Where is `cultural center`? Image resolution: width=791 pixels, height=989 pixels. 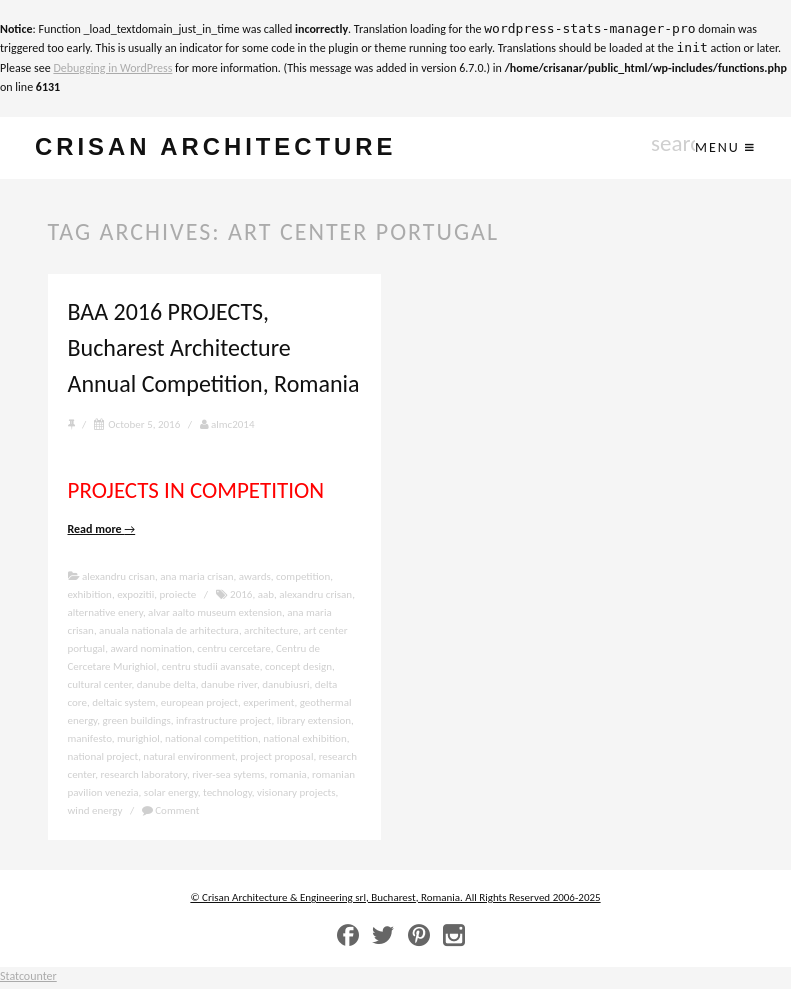
cultural center is located at coordinates (100, 686).